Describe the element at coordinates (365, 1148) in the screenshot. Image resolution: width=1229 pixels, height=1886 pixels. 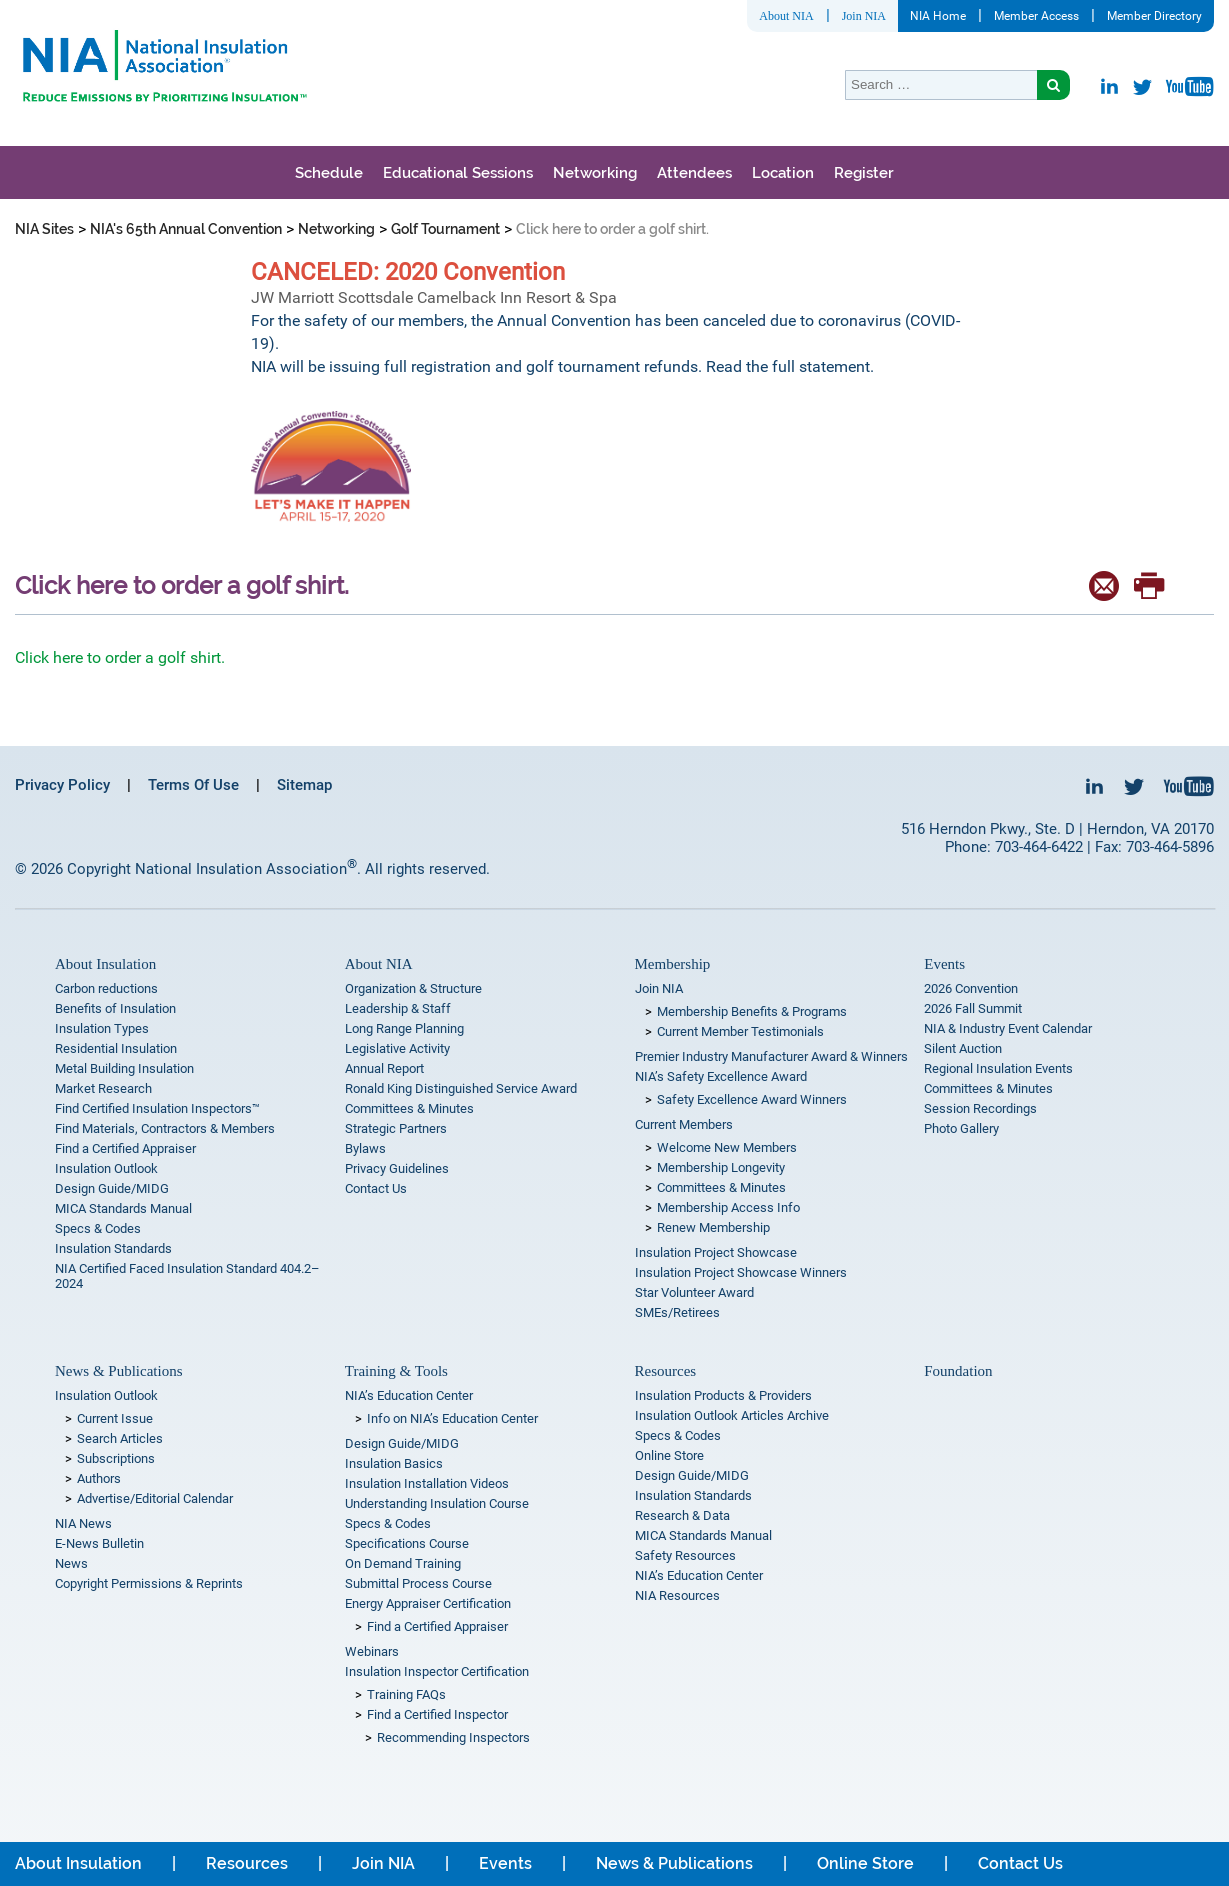
I see `Bylaws` at that location.